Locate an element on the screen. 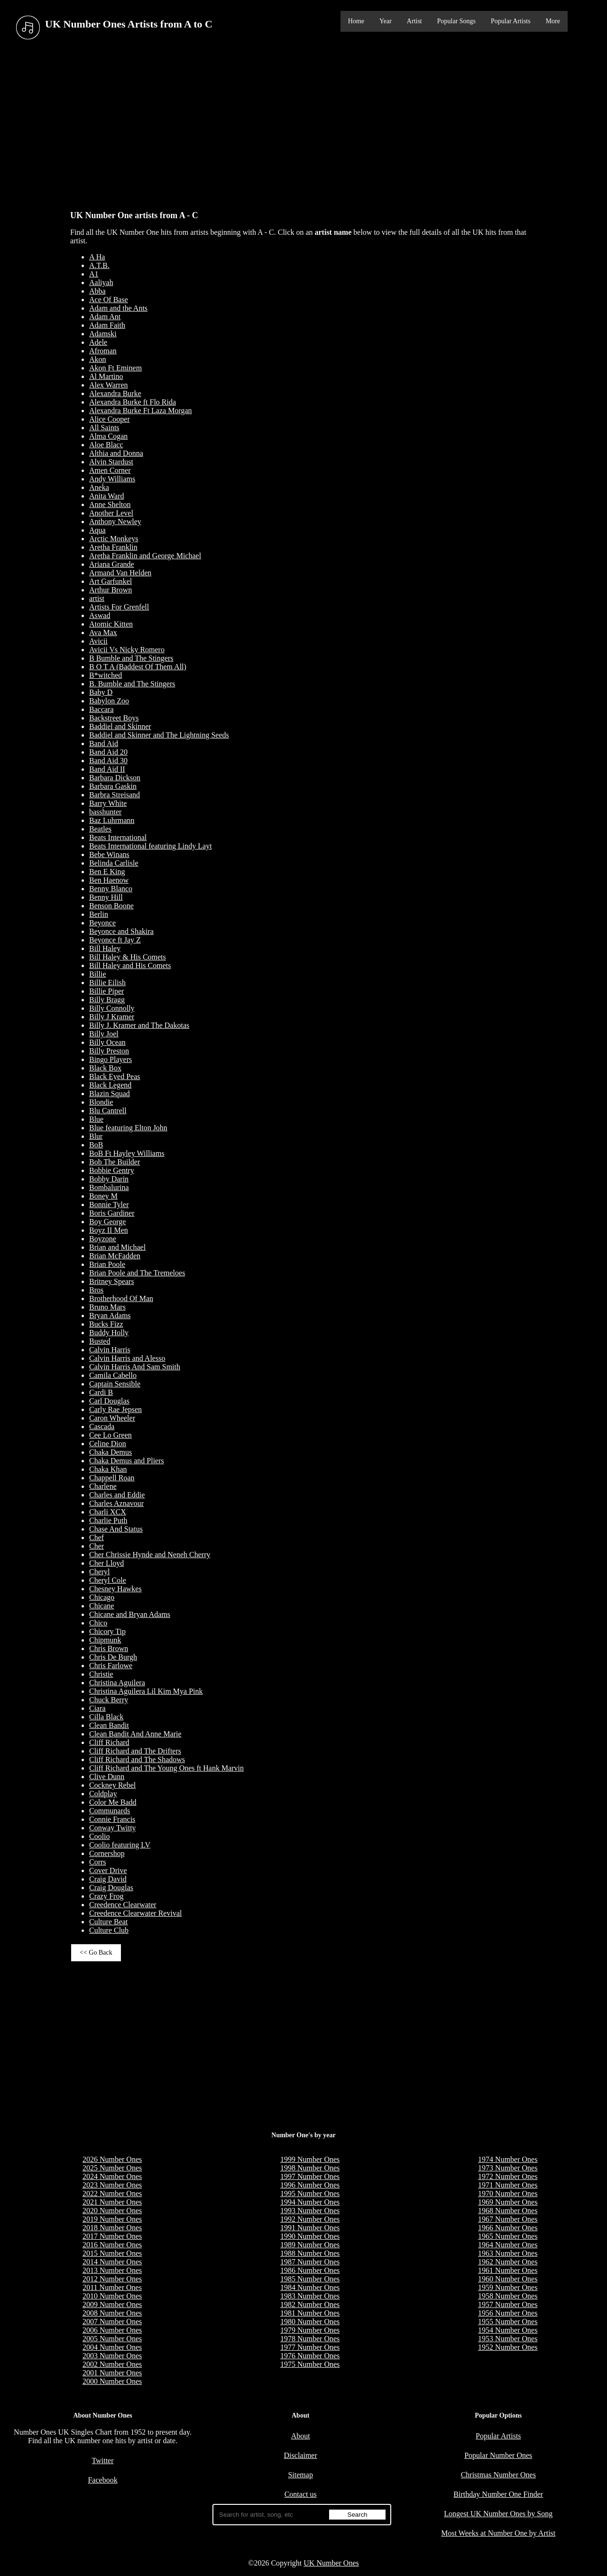 The image size is (607, 2576). Artists For Grenfell is located at coordinates (119, 607).